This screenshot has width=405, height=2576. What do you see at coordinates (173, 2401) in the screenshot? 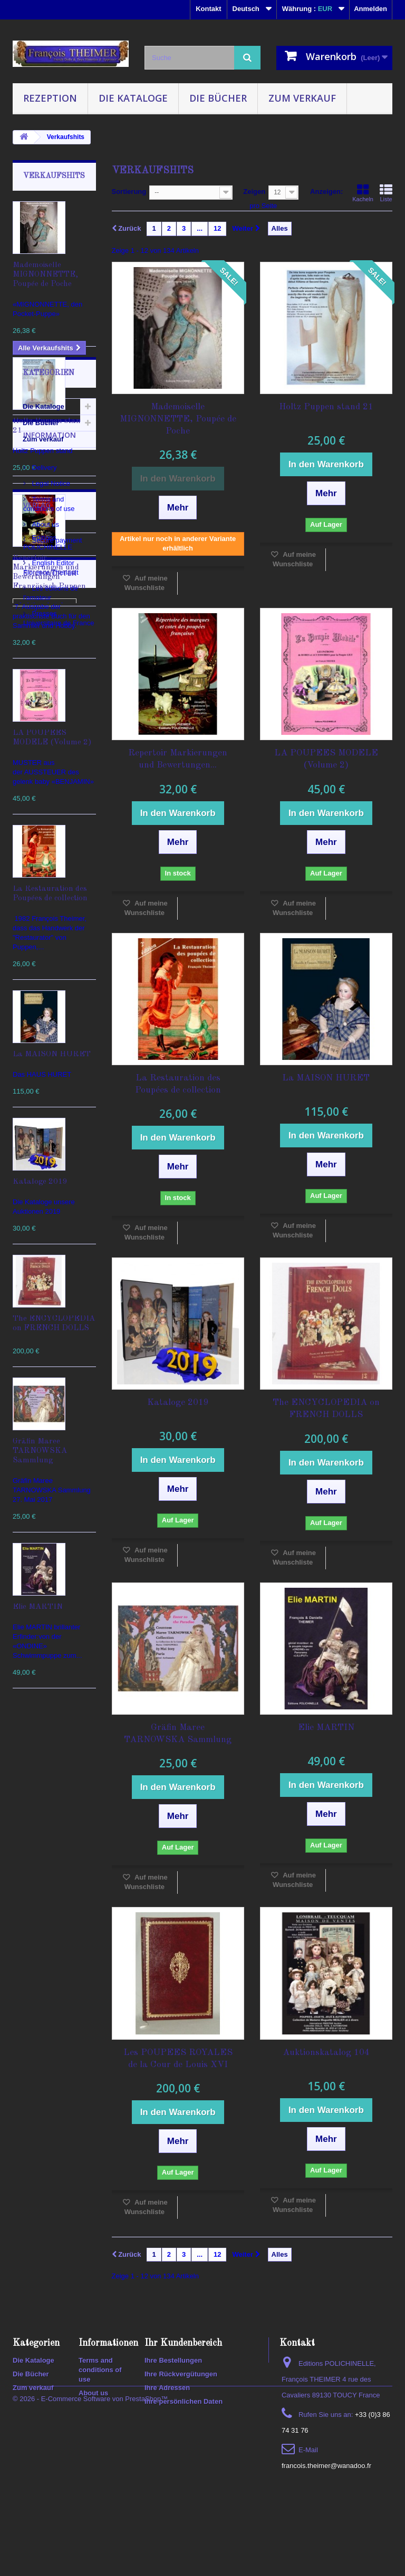
I see `Ihre Bestellungen` at bounding box center [173, 2401].